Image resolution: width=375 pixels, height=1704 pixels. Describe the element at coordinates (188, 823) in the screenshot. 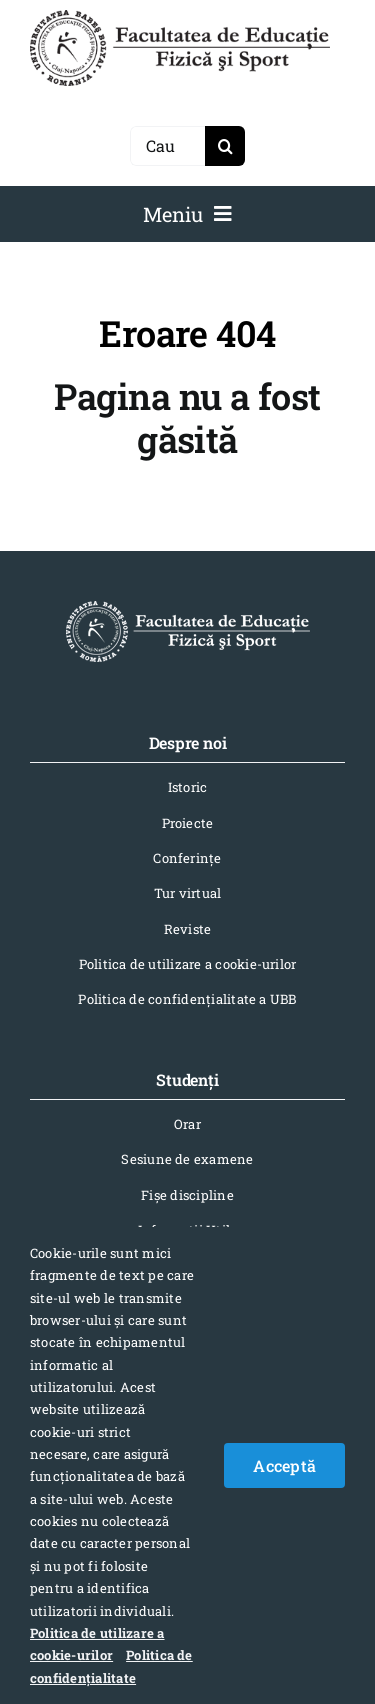

I see `Proiecte` at that location.